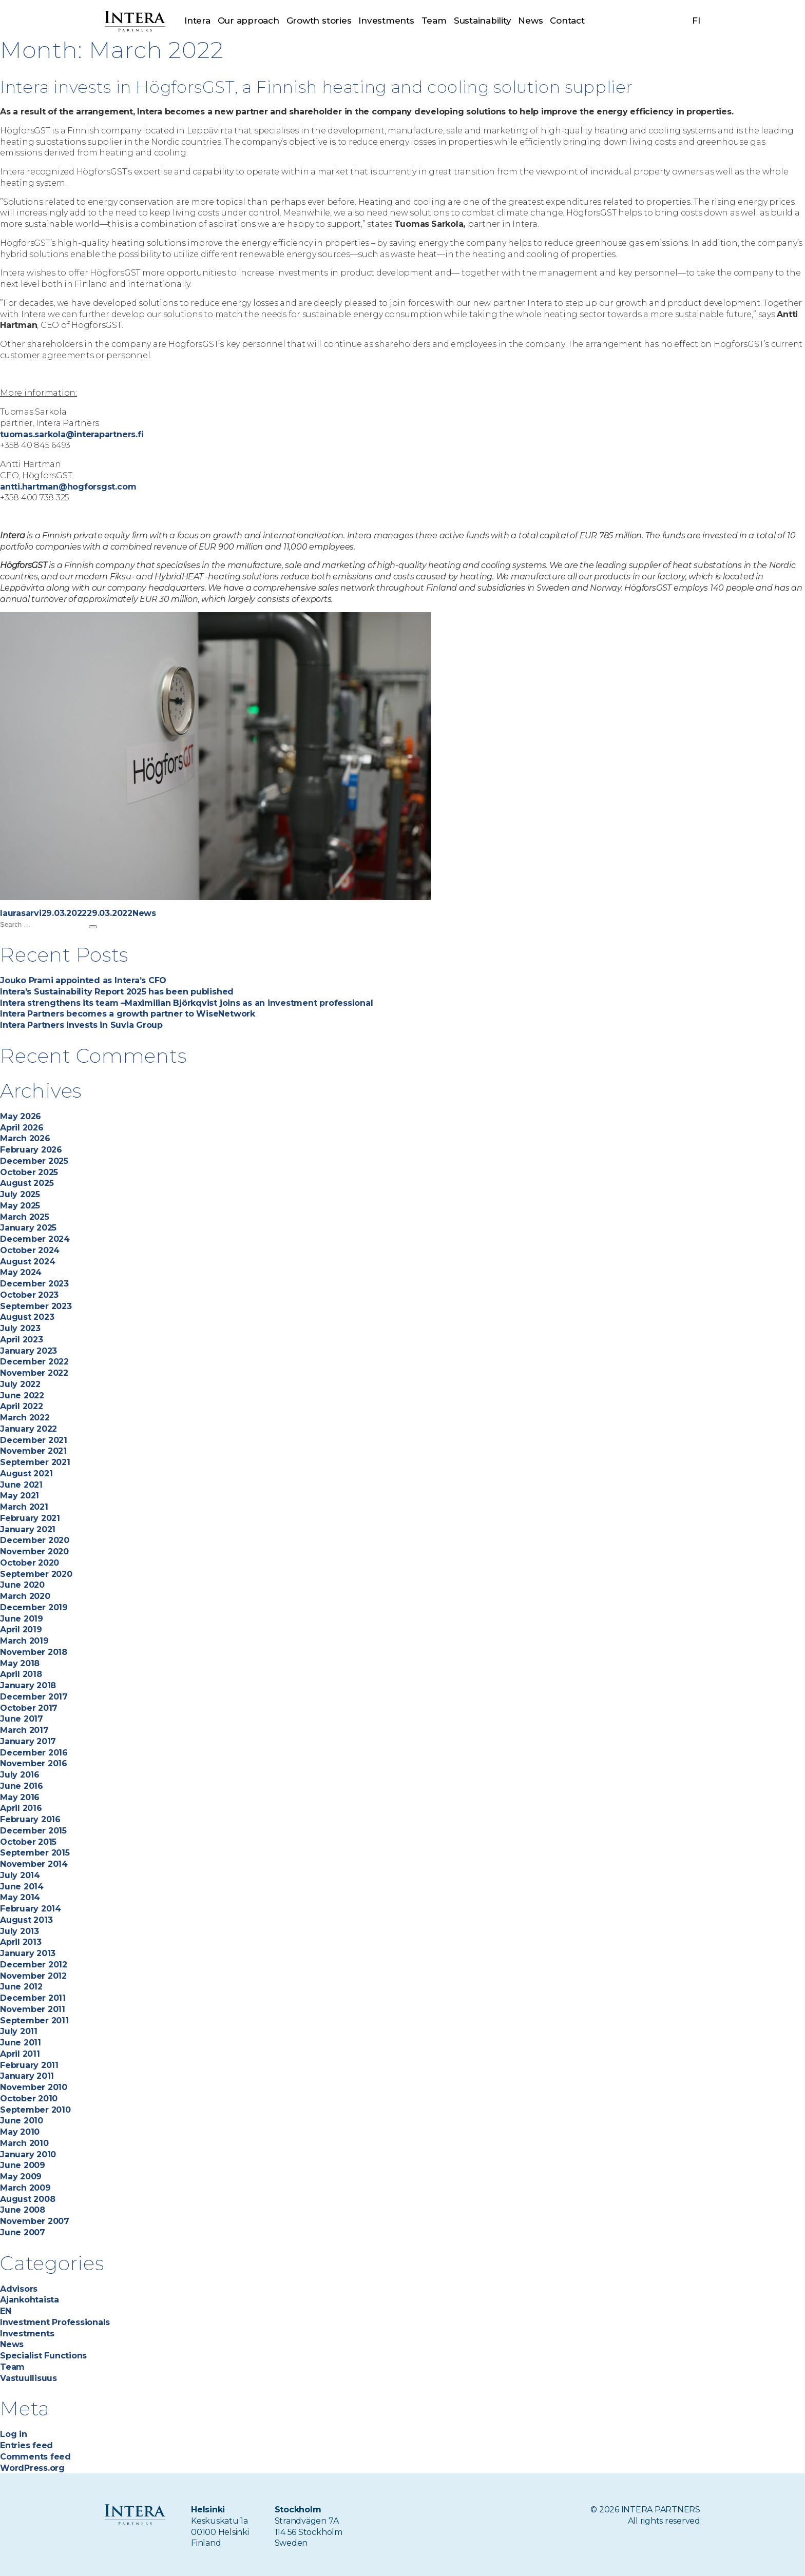 The height and width of the screenshot is (2576, 805). I want to click on June 2012, so click(21, 1987).